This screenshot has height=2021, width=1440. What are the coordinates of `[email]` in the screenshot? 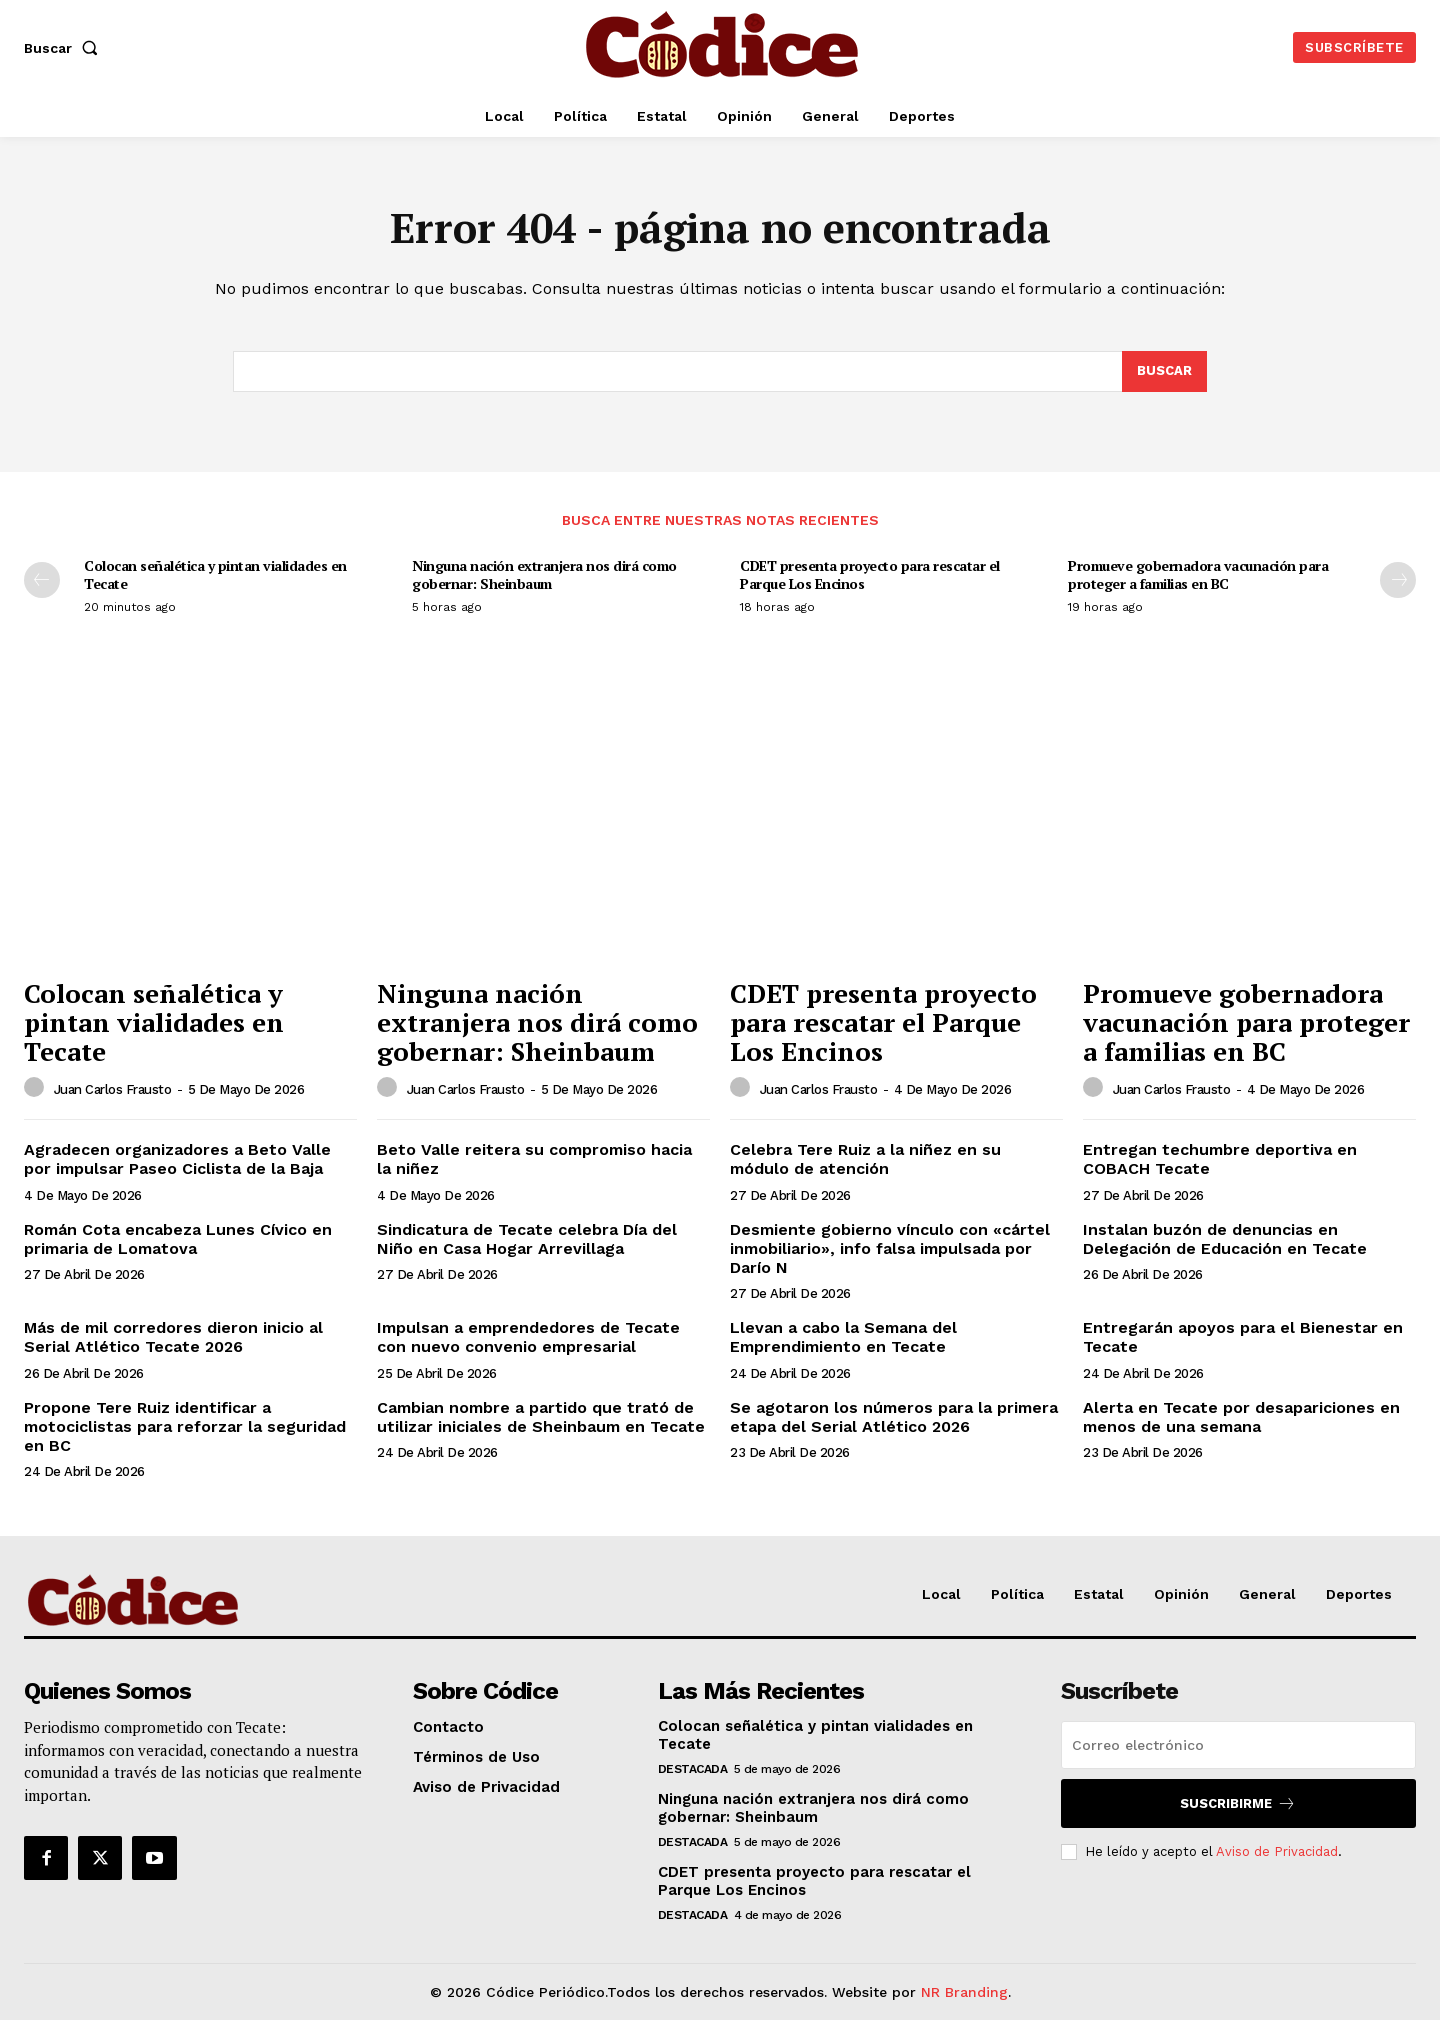 It's located at (1238, 1745).